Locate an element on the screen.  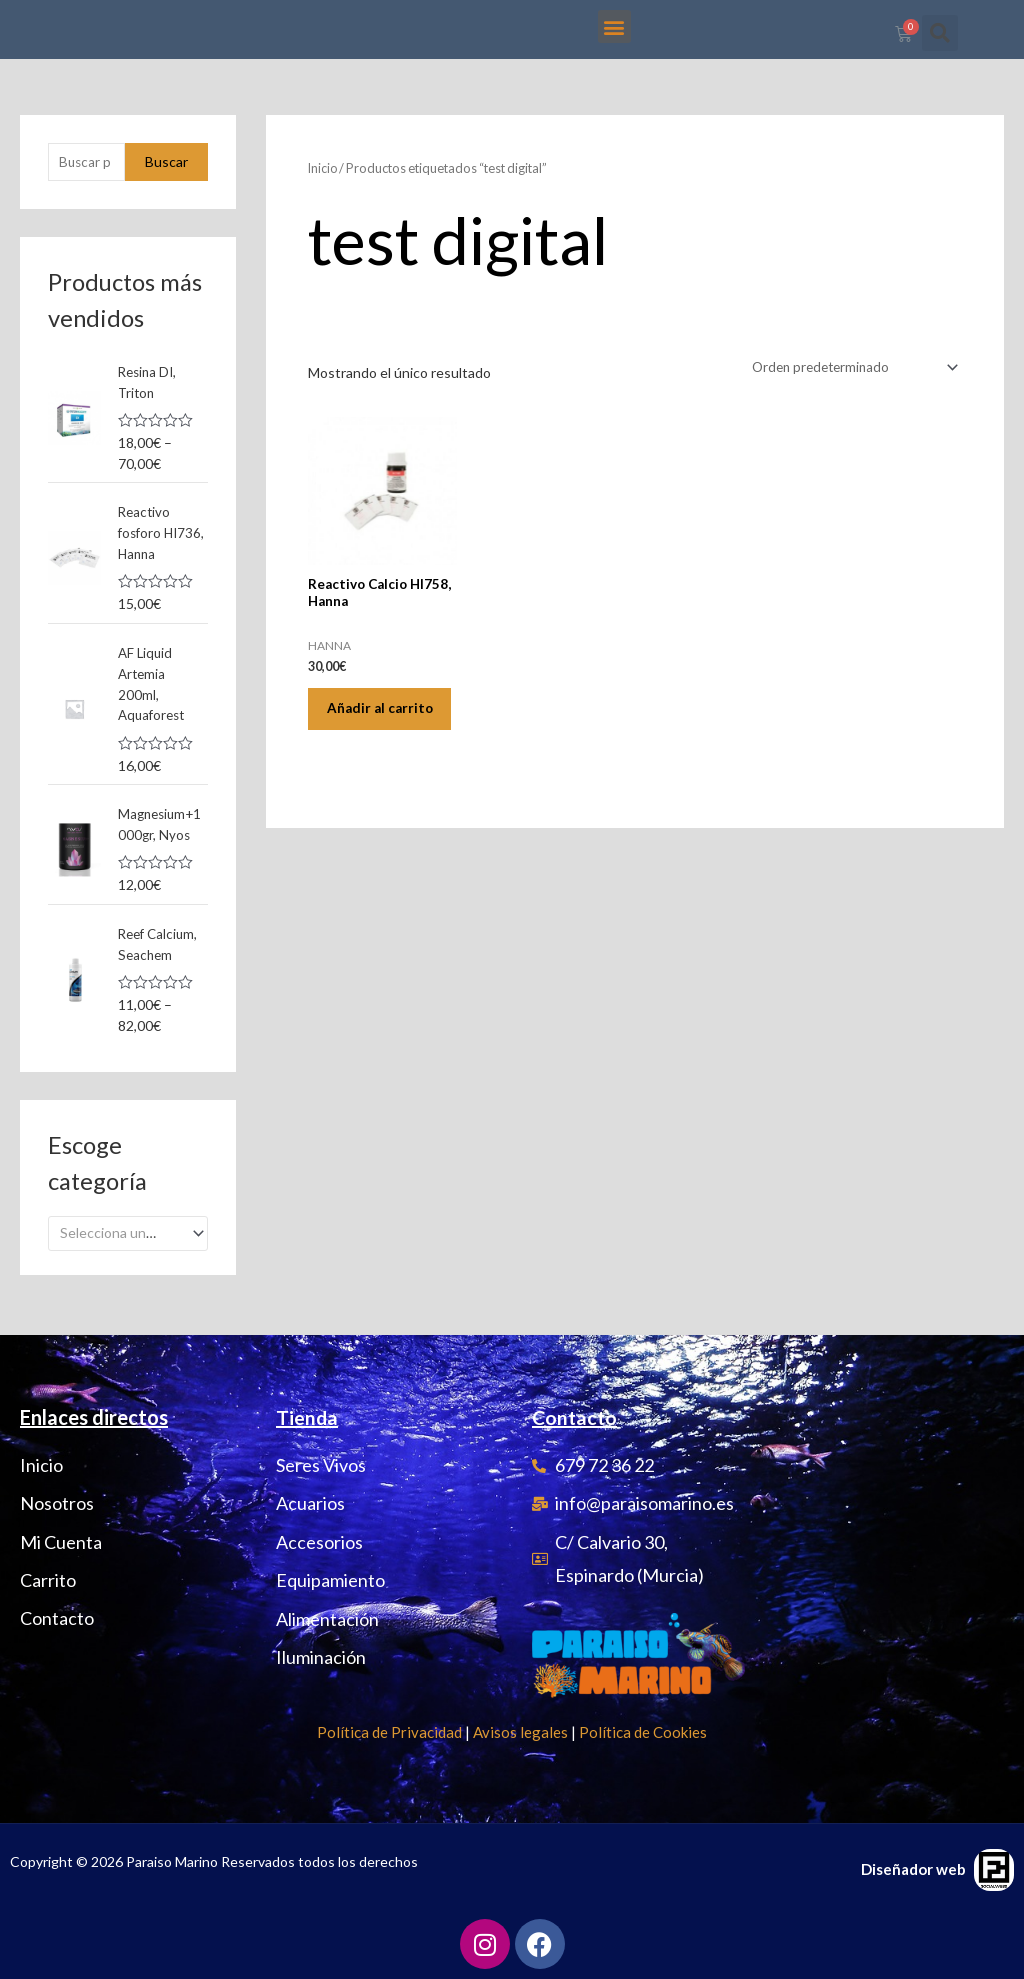
Diseñador web is located at coordinates (913, 1869).